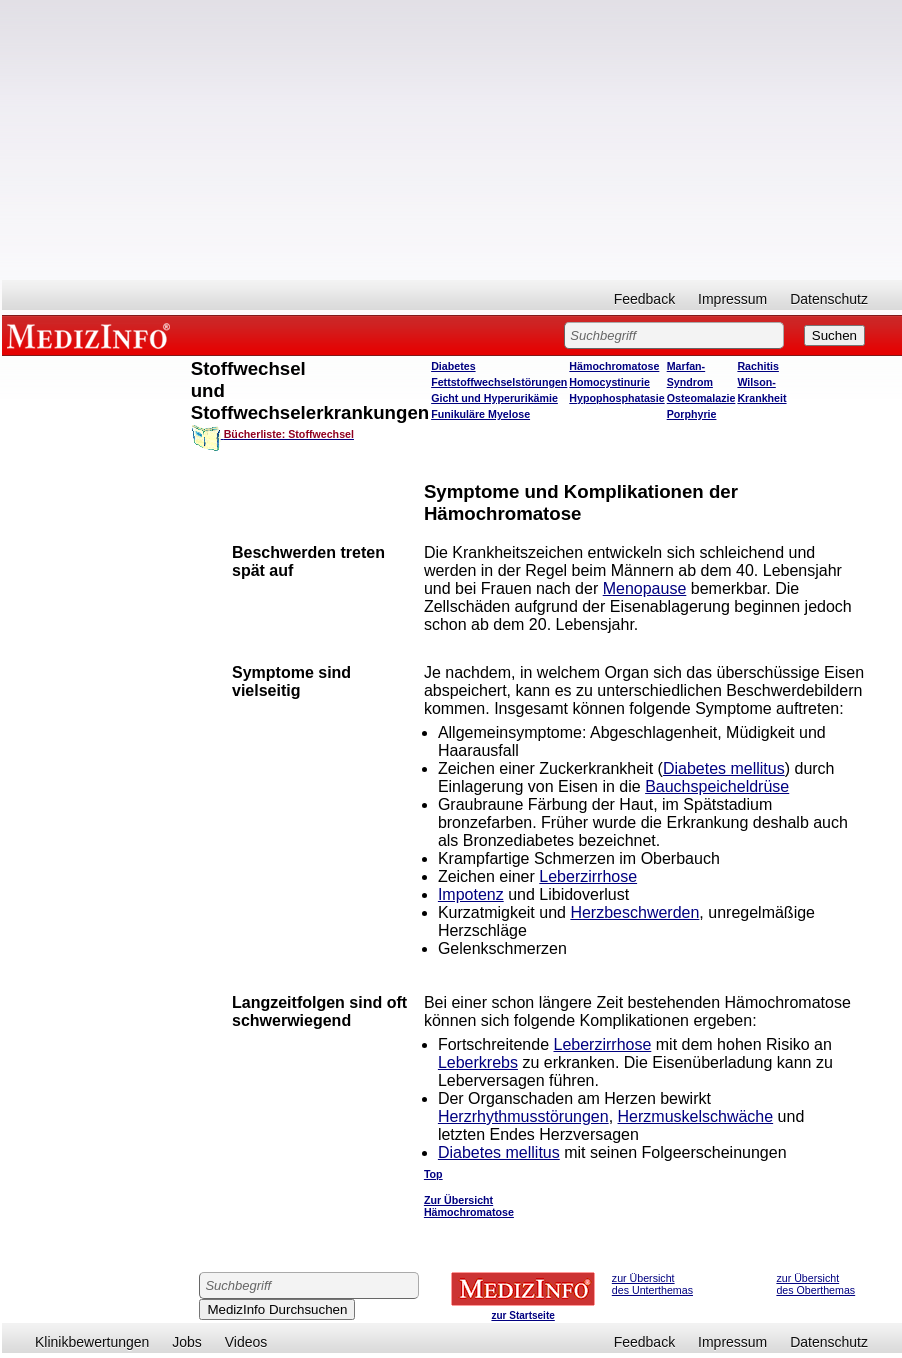 The height and width of the screenshot is (1358, 902). What do you see at coordinates (469, 1206) in the screenshot?
I see `Zur Übersicht Hämochromatose` at bounding box center [469, 1206].